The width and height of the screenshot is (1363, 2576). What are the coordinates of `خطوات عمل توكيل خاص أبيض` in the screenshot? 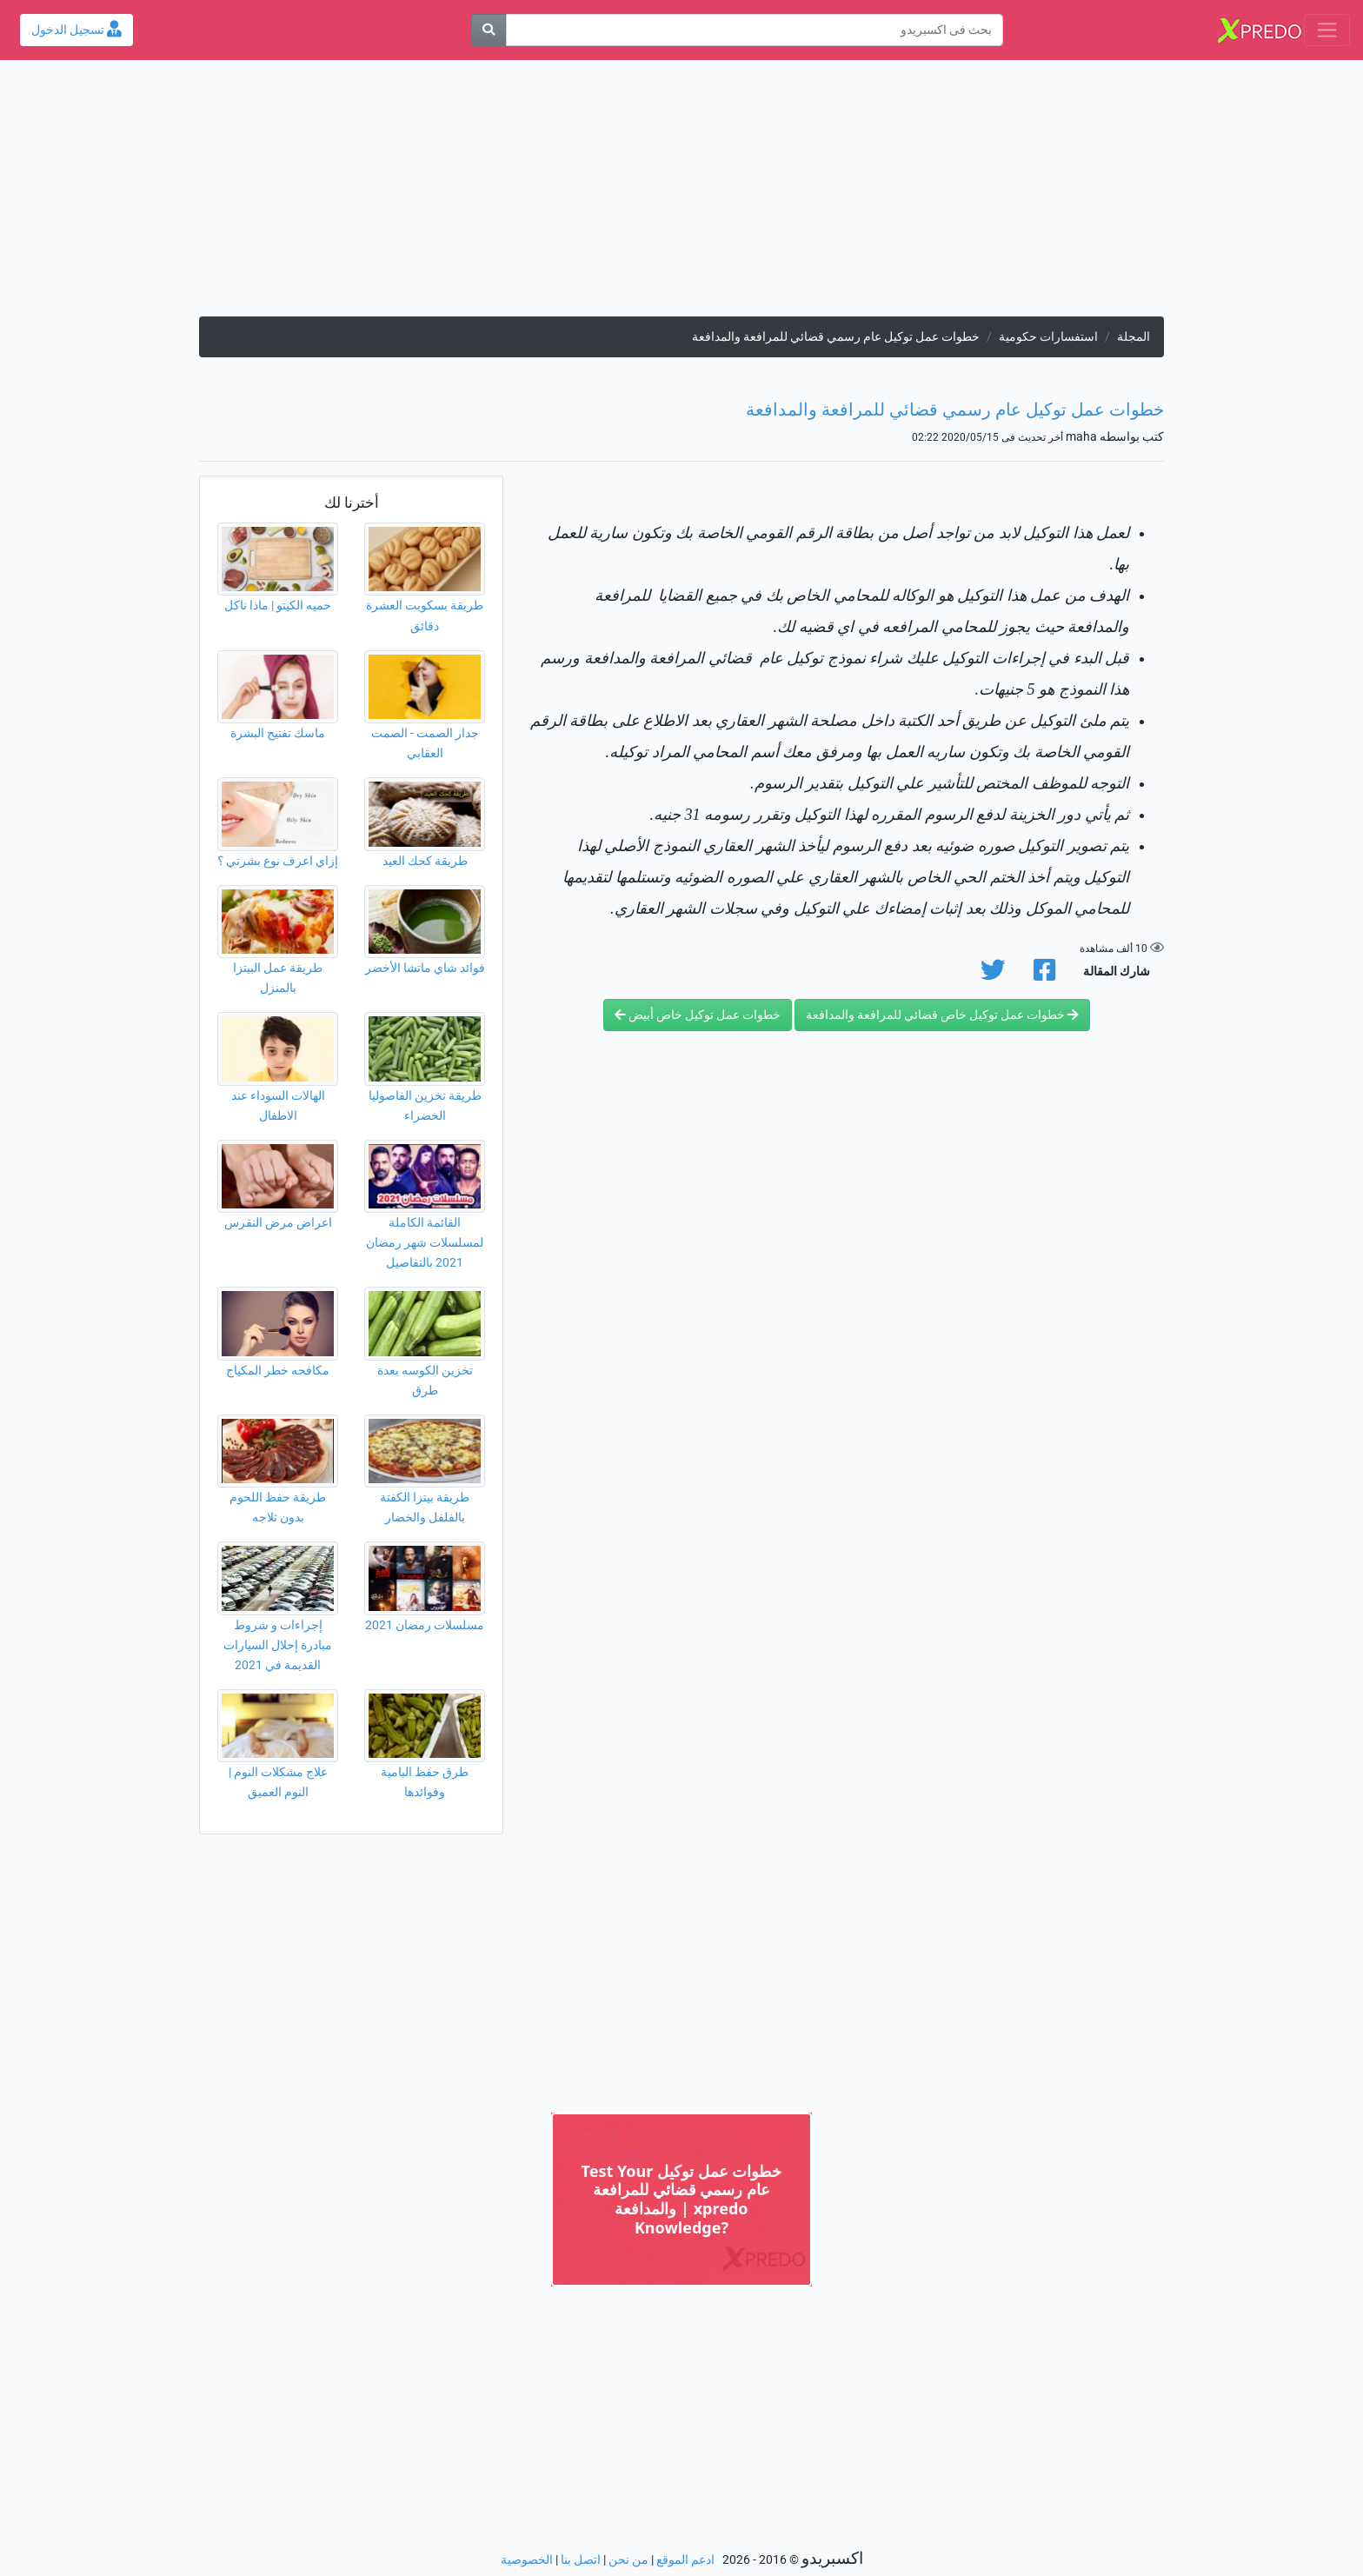 It's located at (698, 1015).